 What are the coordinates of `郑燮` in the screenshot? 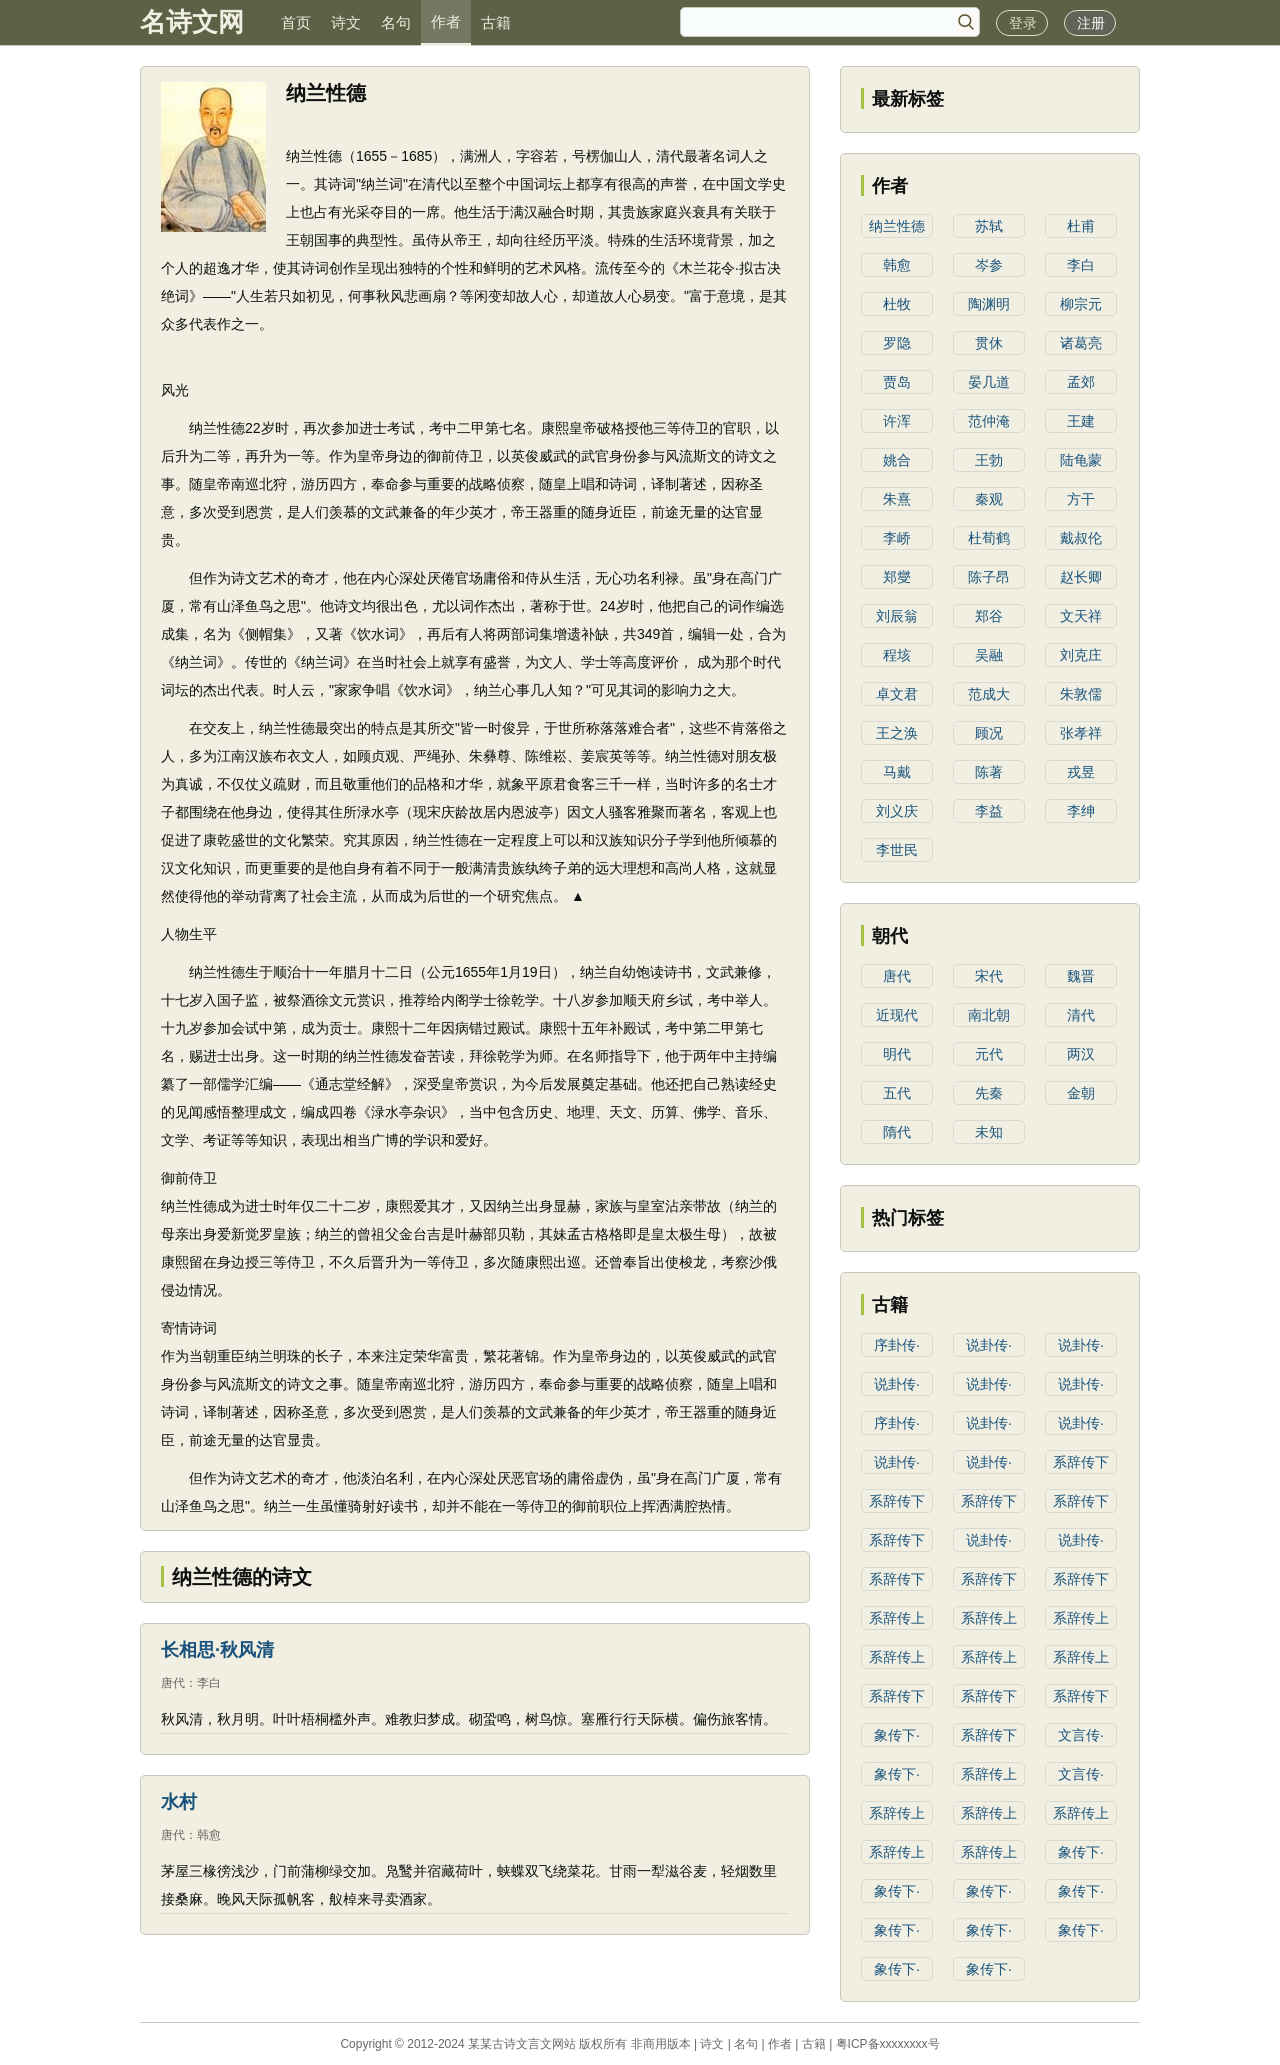 It's located at (897, 577).